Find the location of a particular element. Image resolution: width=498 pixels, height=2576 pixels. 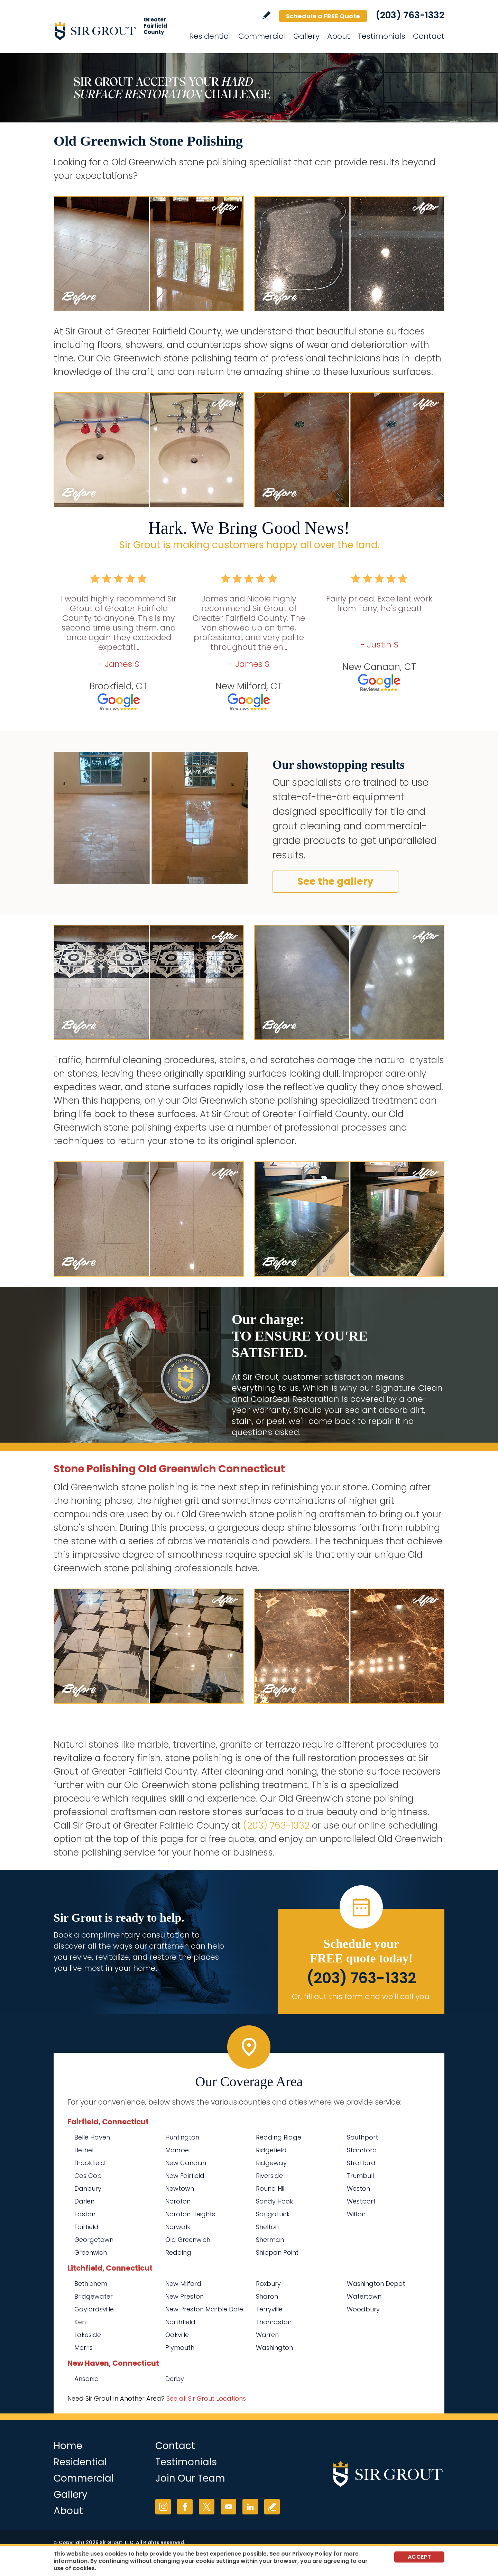

Twitter [Twitter (opens in a new tab)] is located at coordinates (206, 2506).